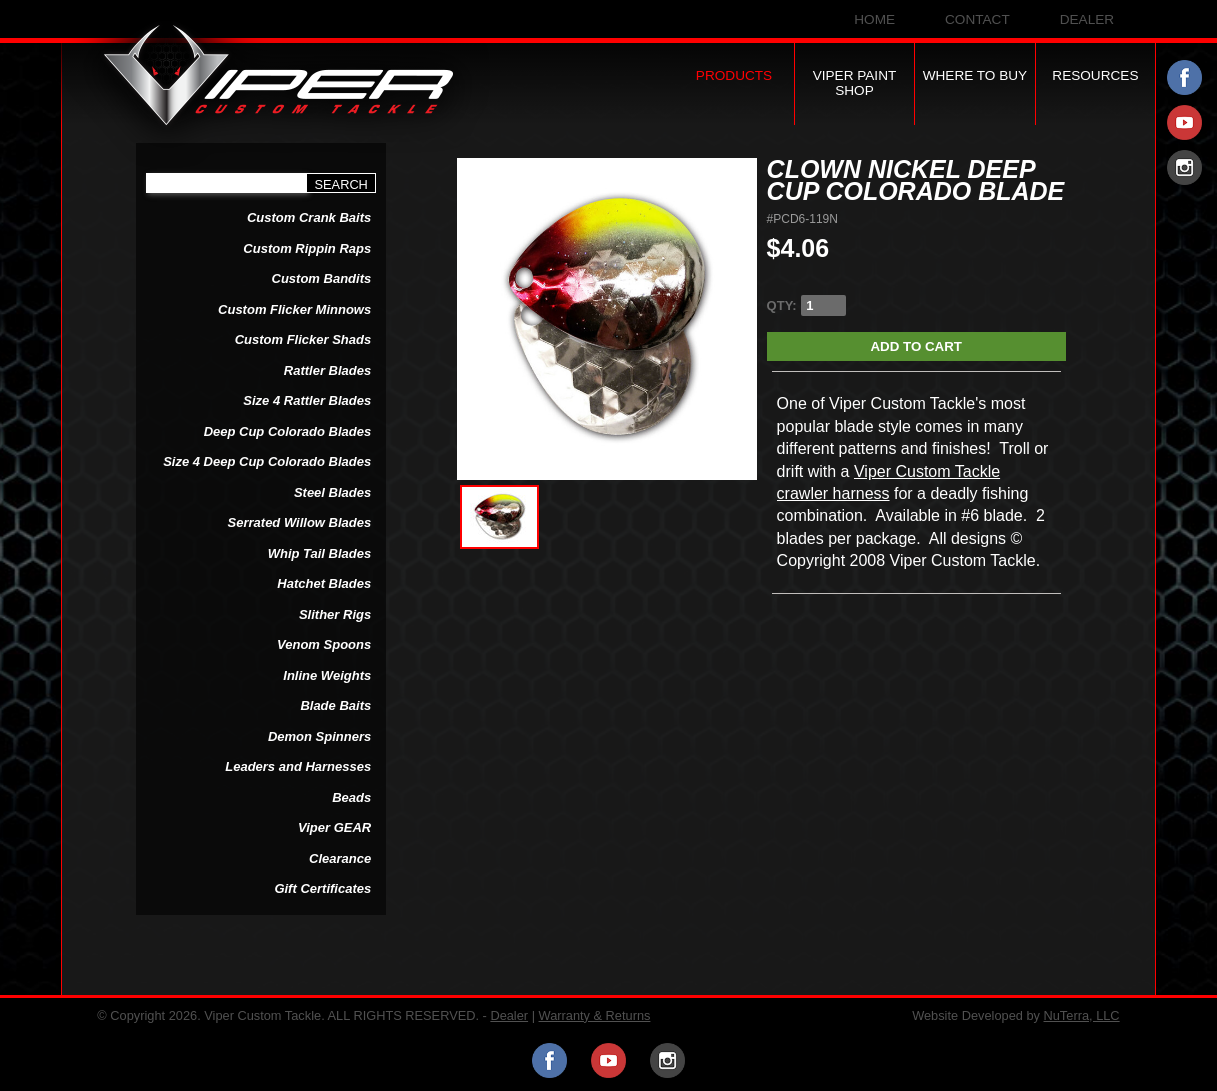 This screenshot has width=1217, height=1091. I want to click on Deep Cup Colorado Blades, so click(288, 431).